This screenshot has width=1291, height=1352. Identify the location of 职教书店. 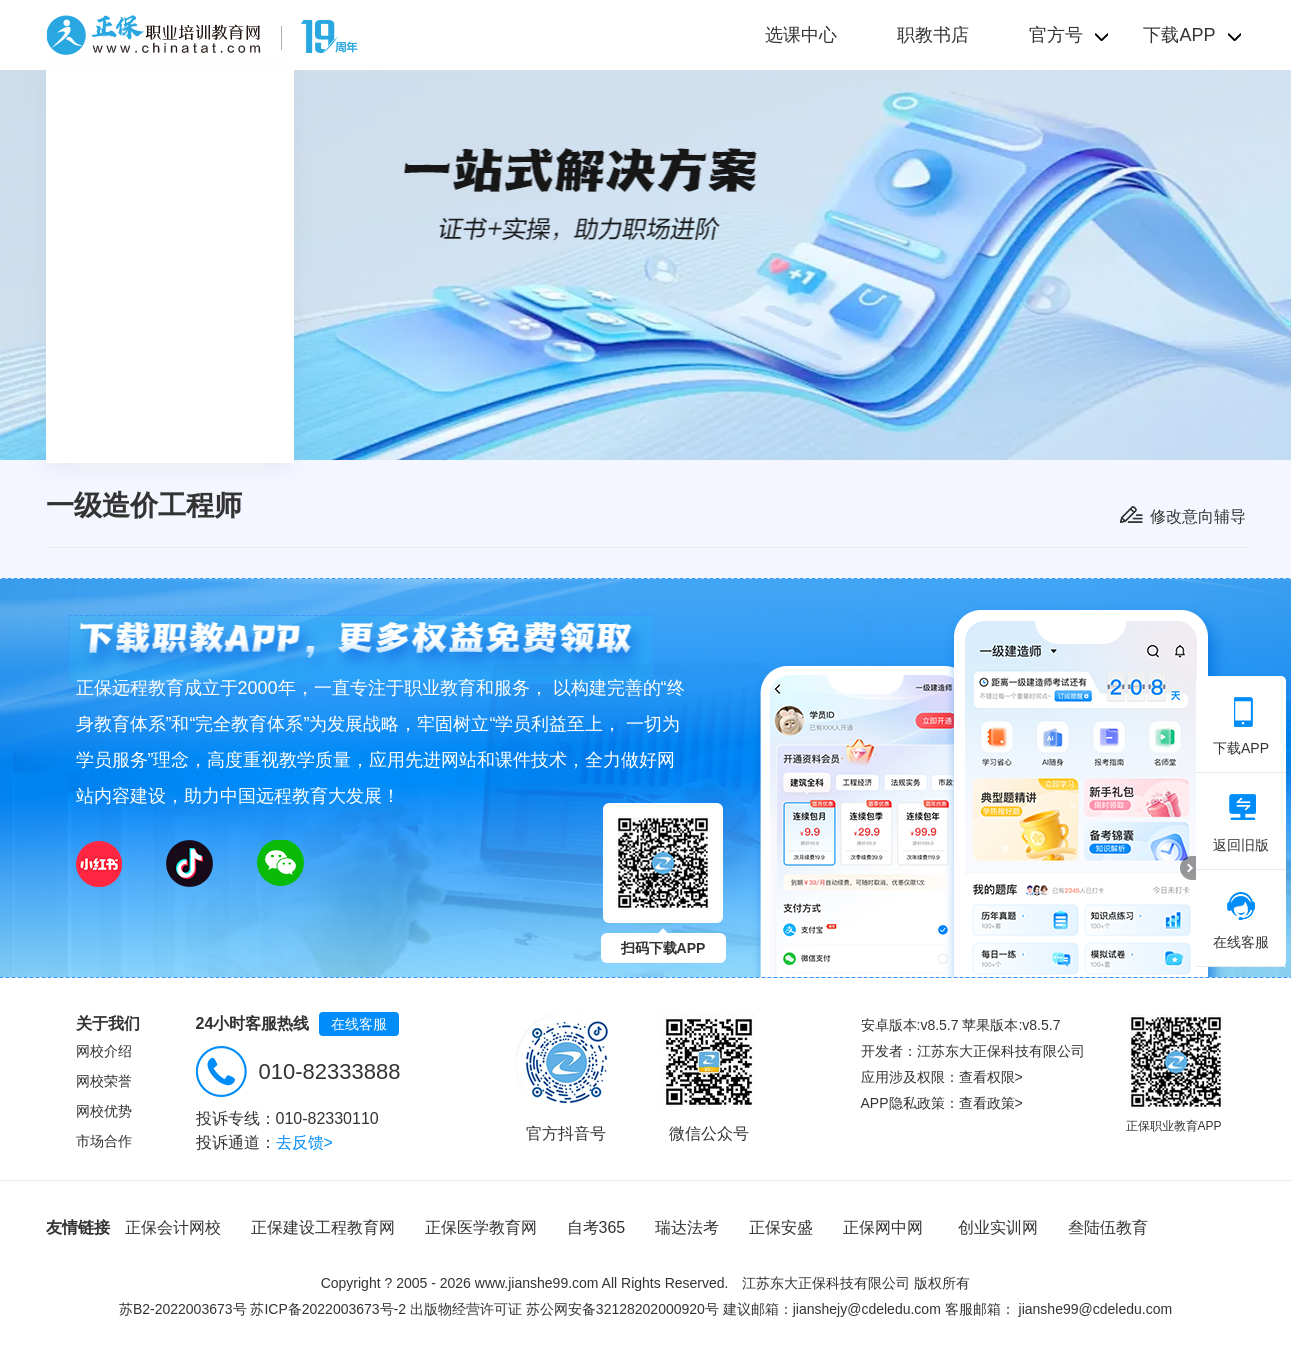
(933, 35).